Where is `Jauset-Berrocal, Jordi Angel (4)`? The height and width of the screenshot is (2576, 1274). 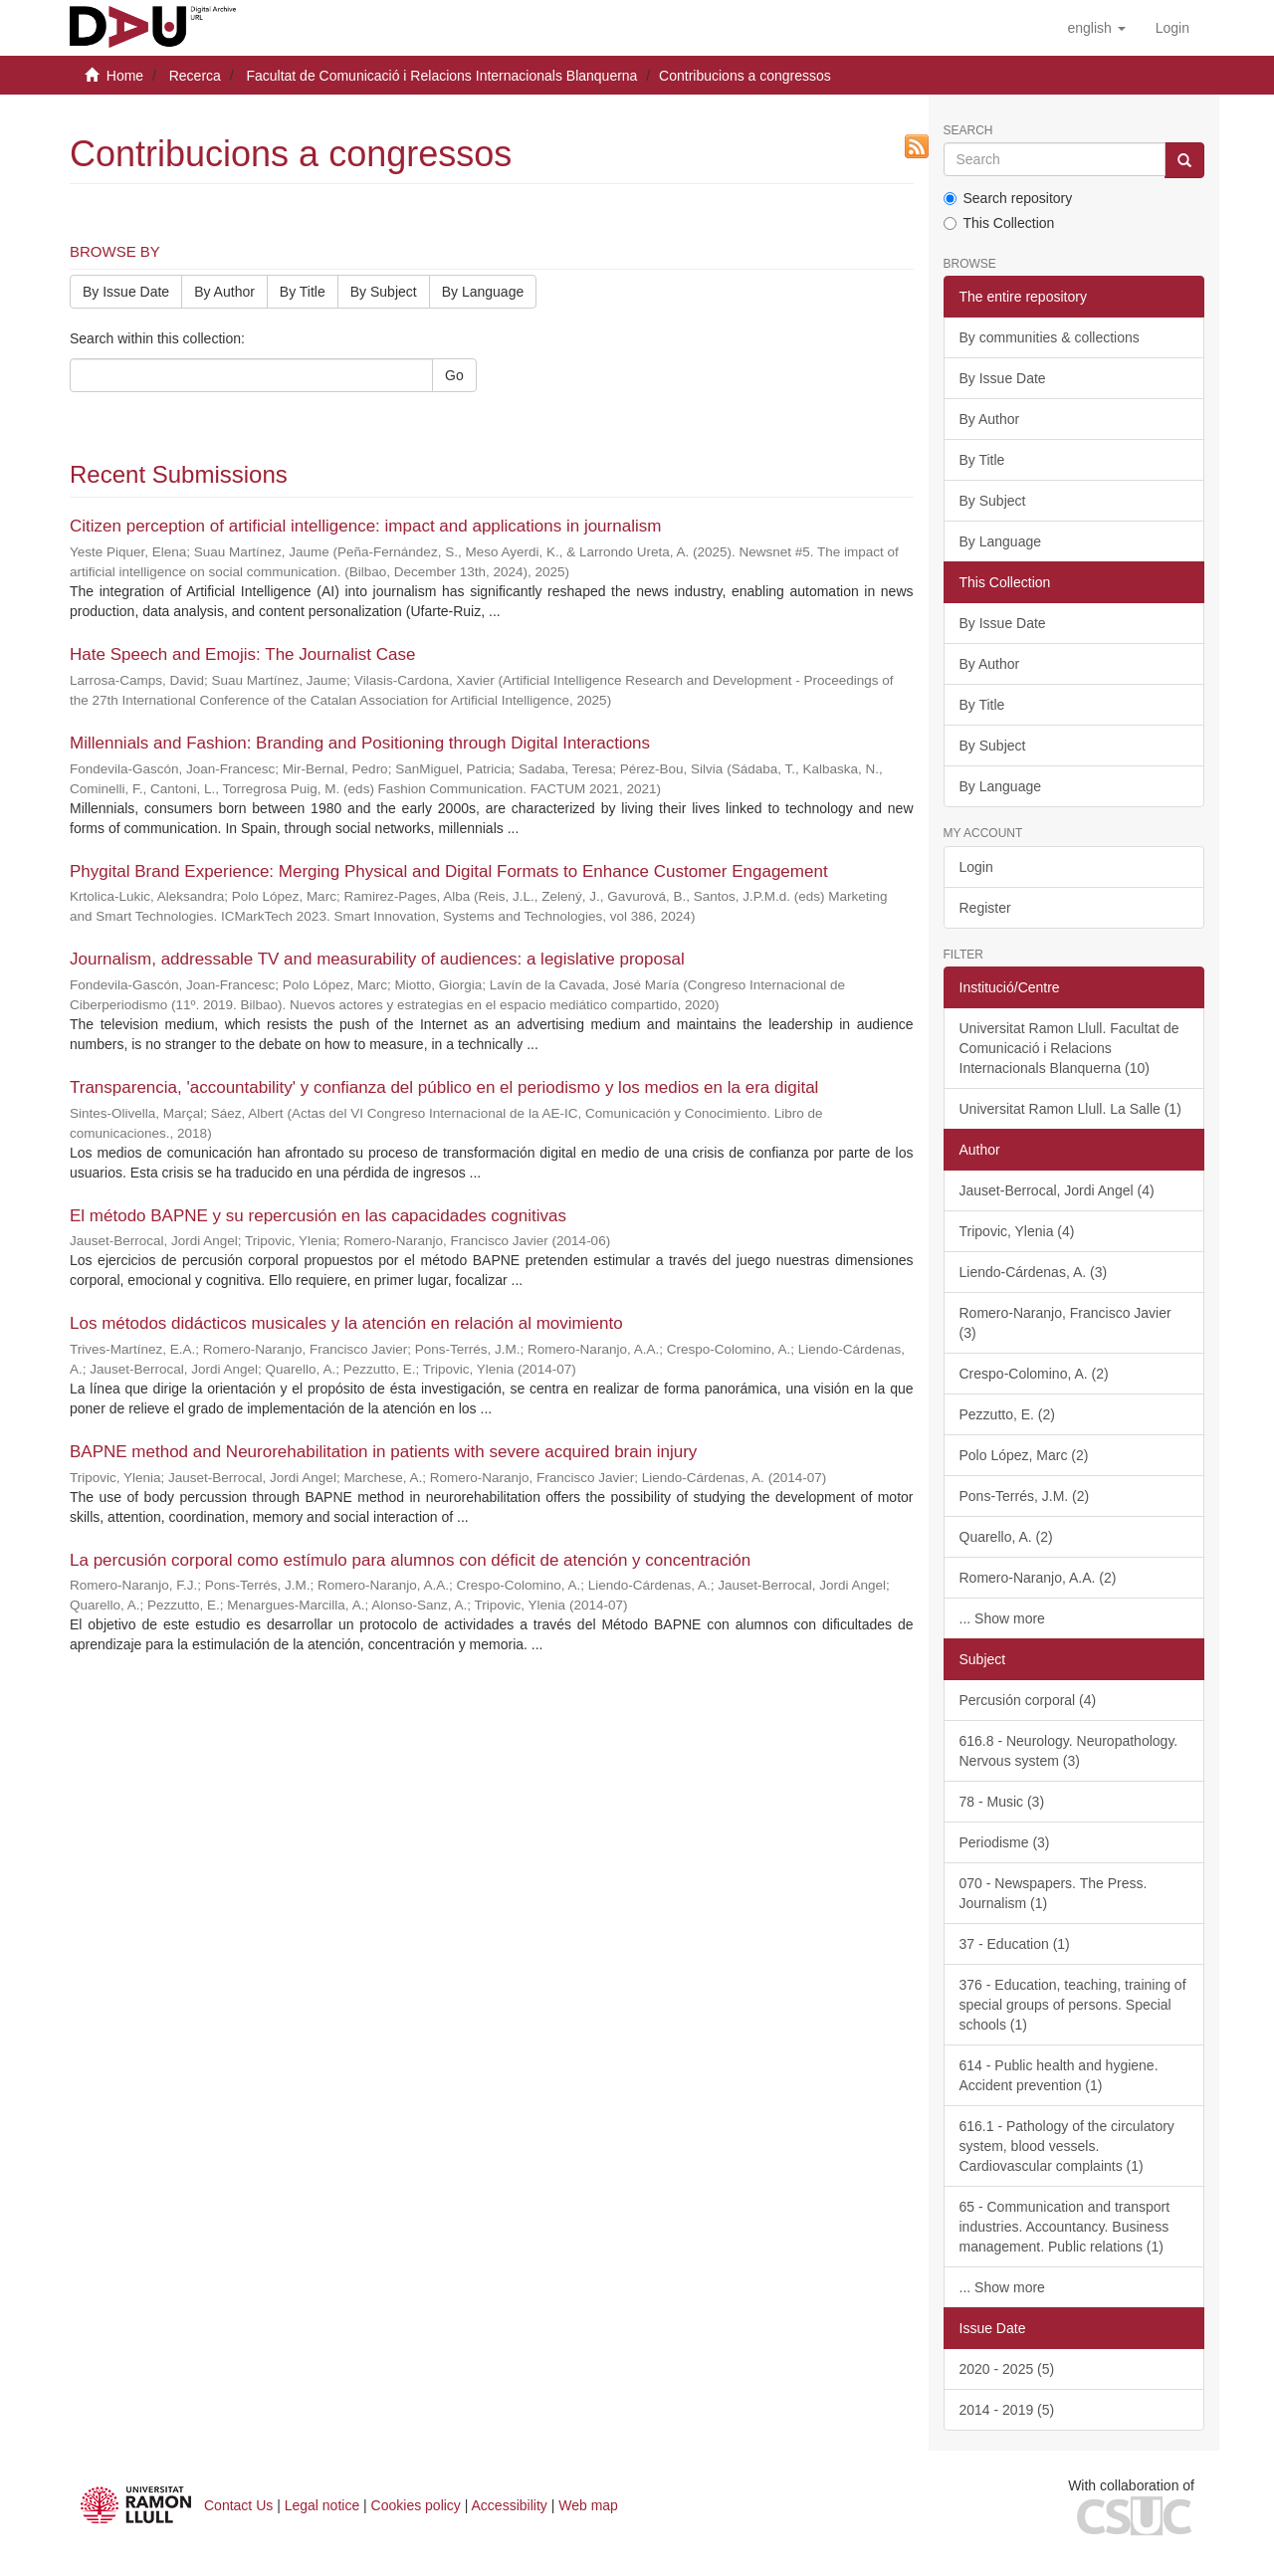 Jauset-Berrocal, Jordi Angel (4) is located at coordinates (1057, 1190).